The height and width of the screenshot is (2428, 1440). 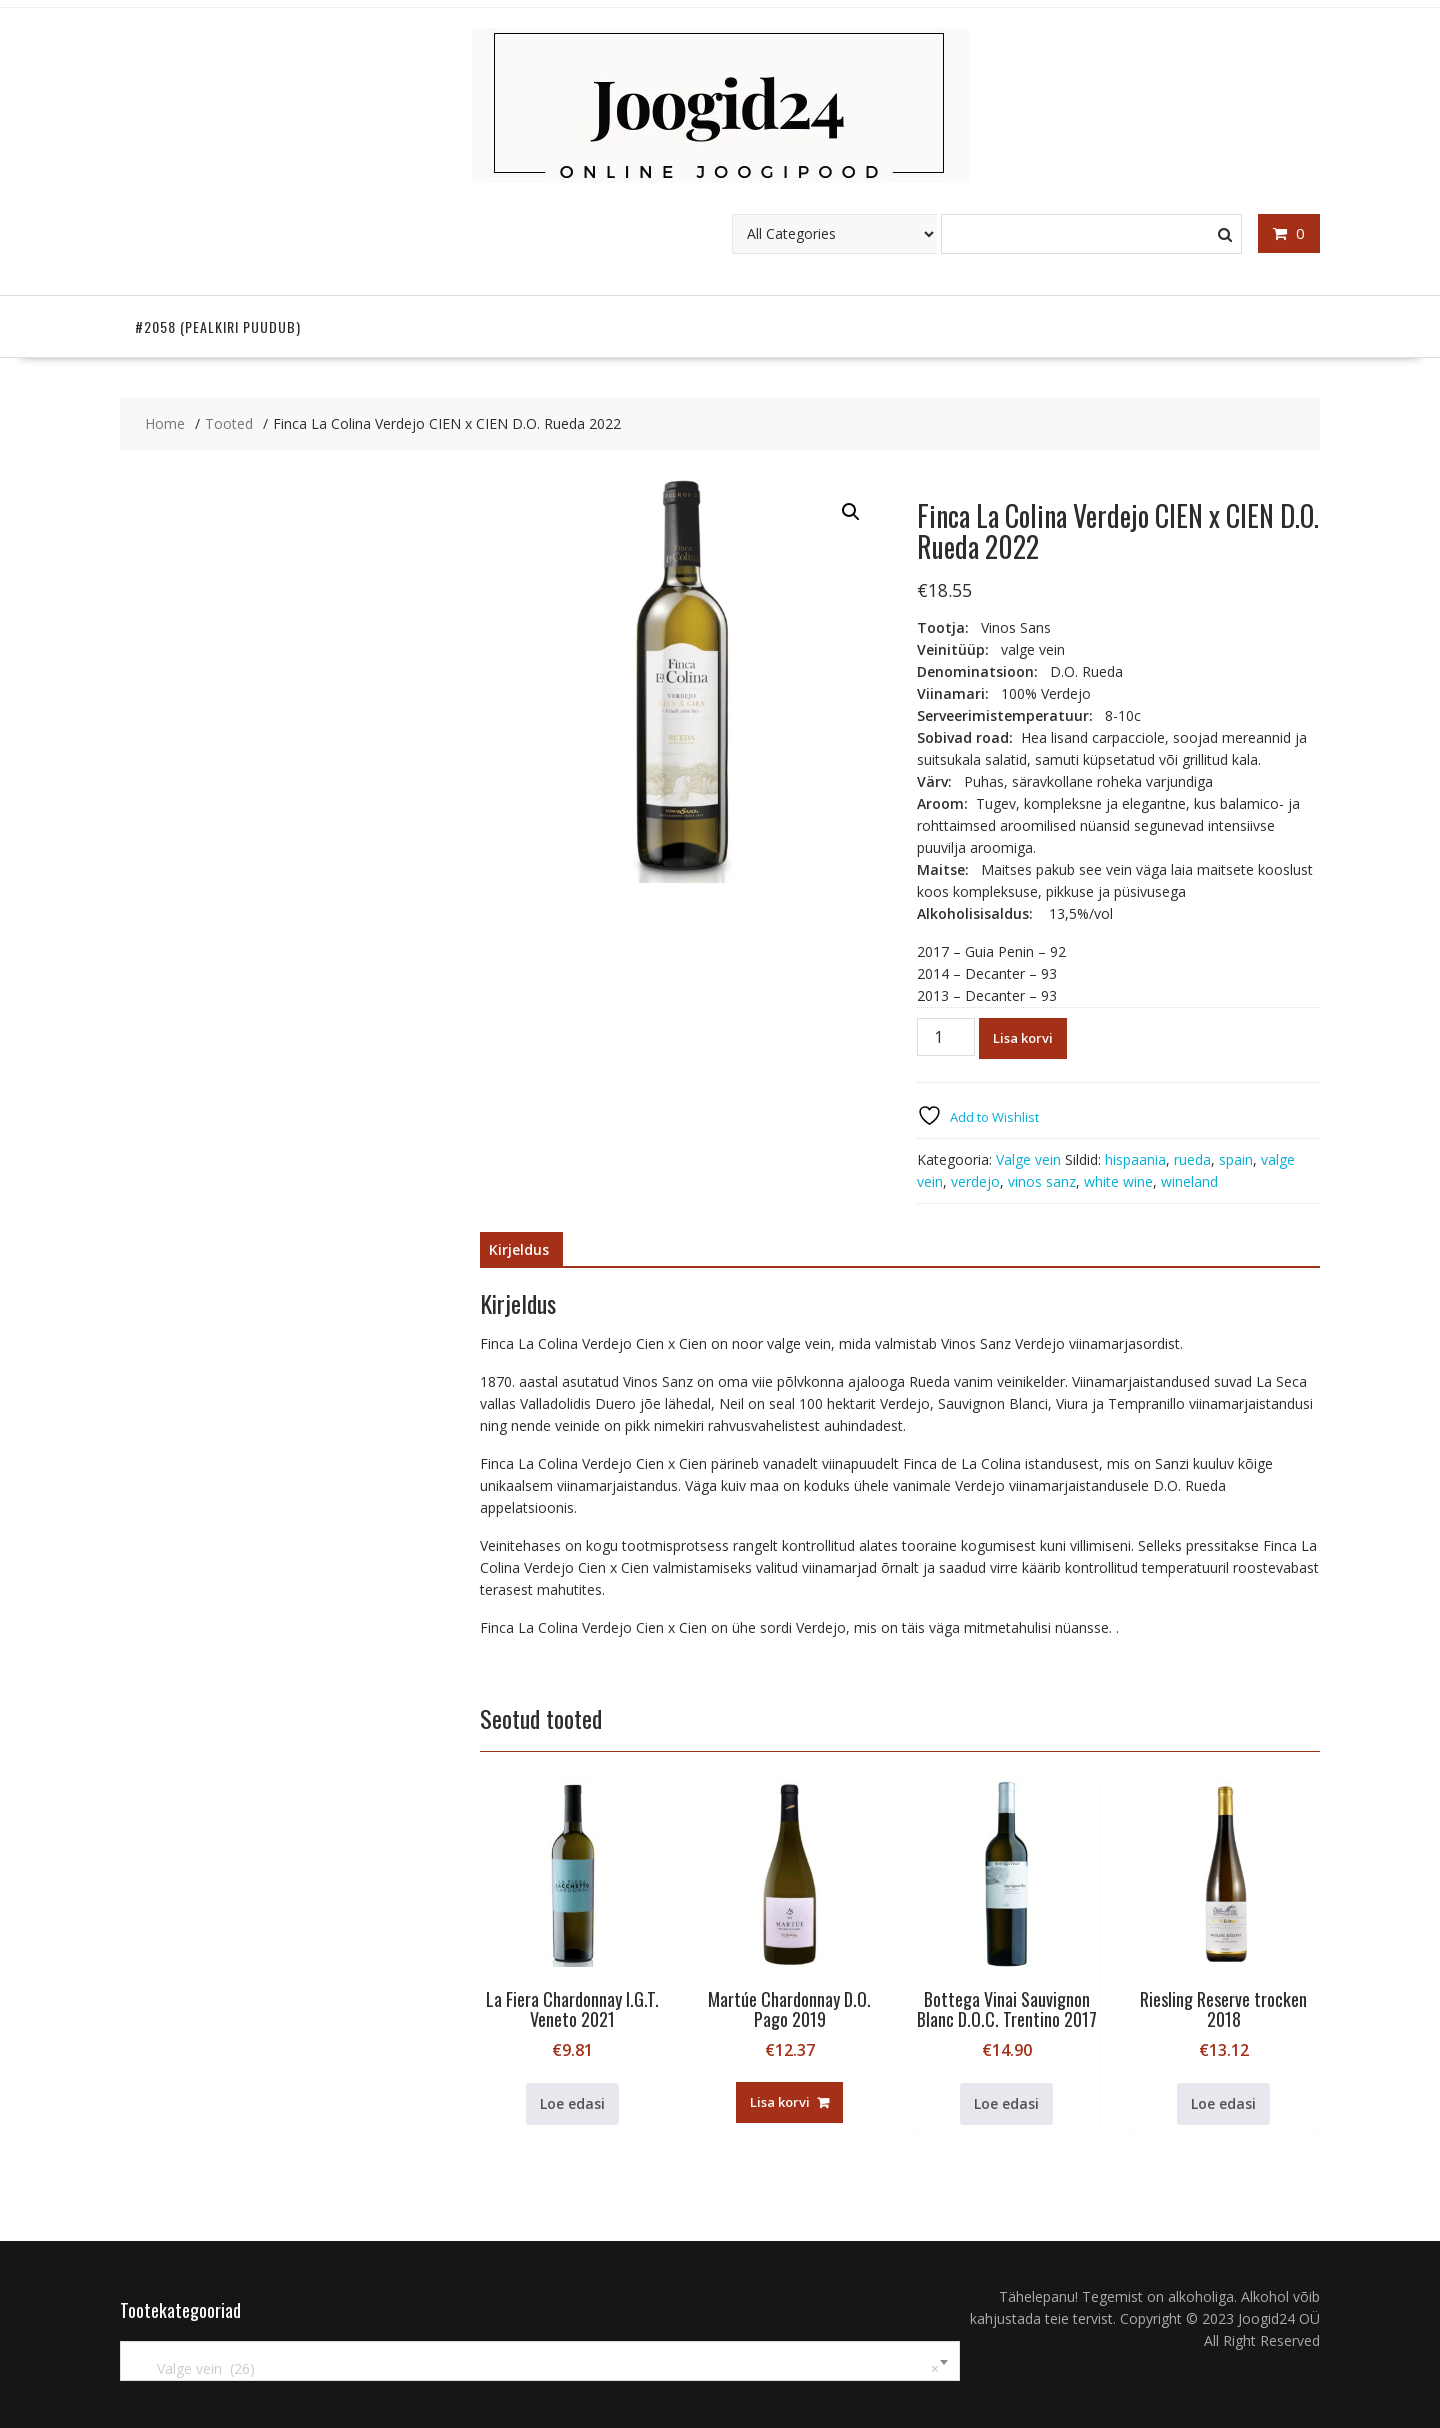 What do you see at coordinates (851, 512) in the screenshot?
I see `[button]` at bounding box center [851, 512].